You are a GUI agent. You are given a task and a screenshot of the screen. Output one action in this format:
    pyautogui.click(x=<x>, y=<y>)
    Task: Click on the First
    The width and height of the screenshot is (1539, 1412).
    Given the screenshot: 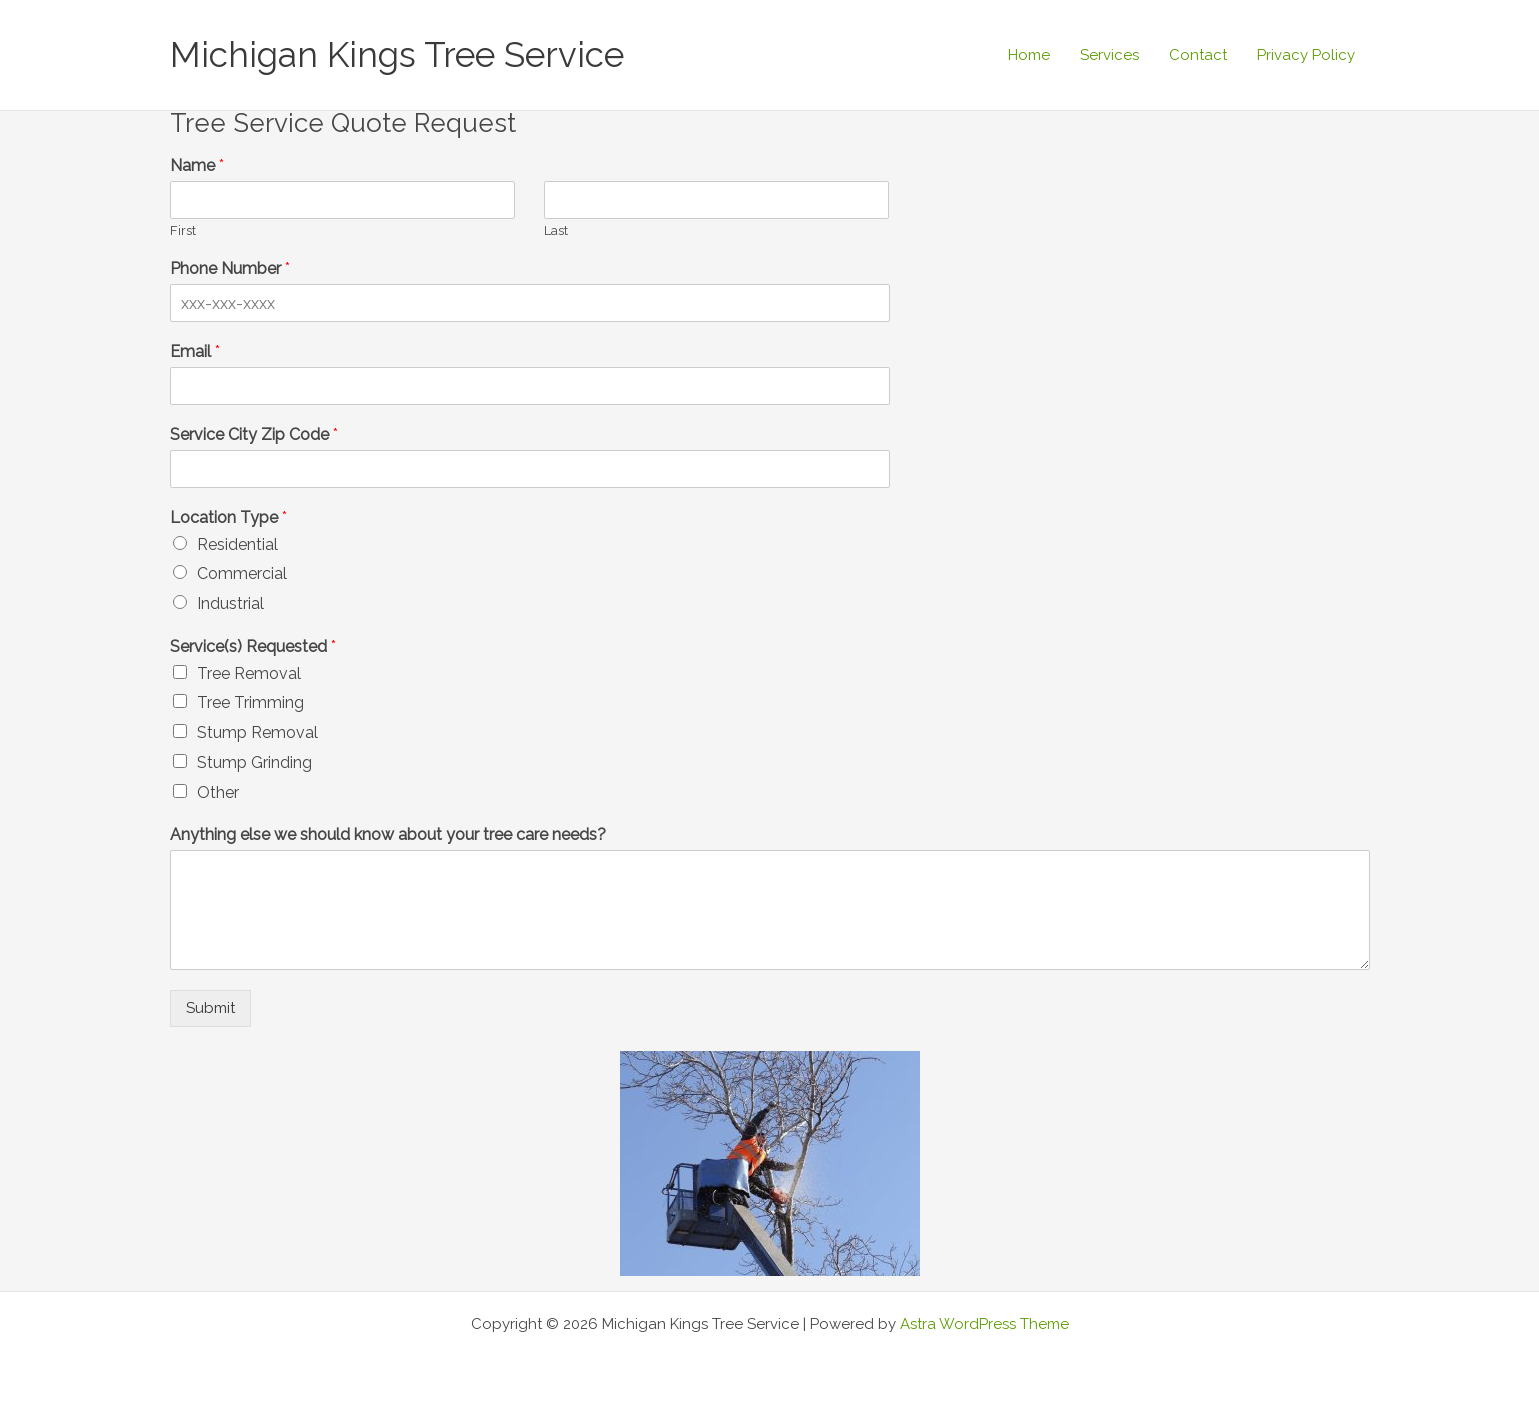 What is the action you would take?
    pyautogui.click(x=183, y=230)
    